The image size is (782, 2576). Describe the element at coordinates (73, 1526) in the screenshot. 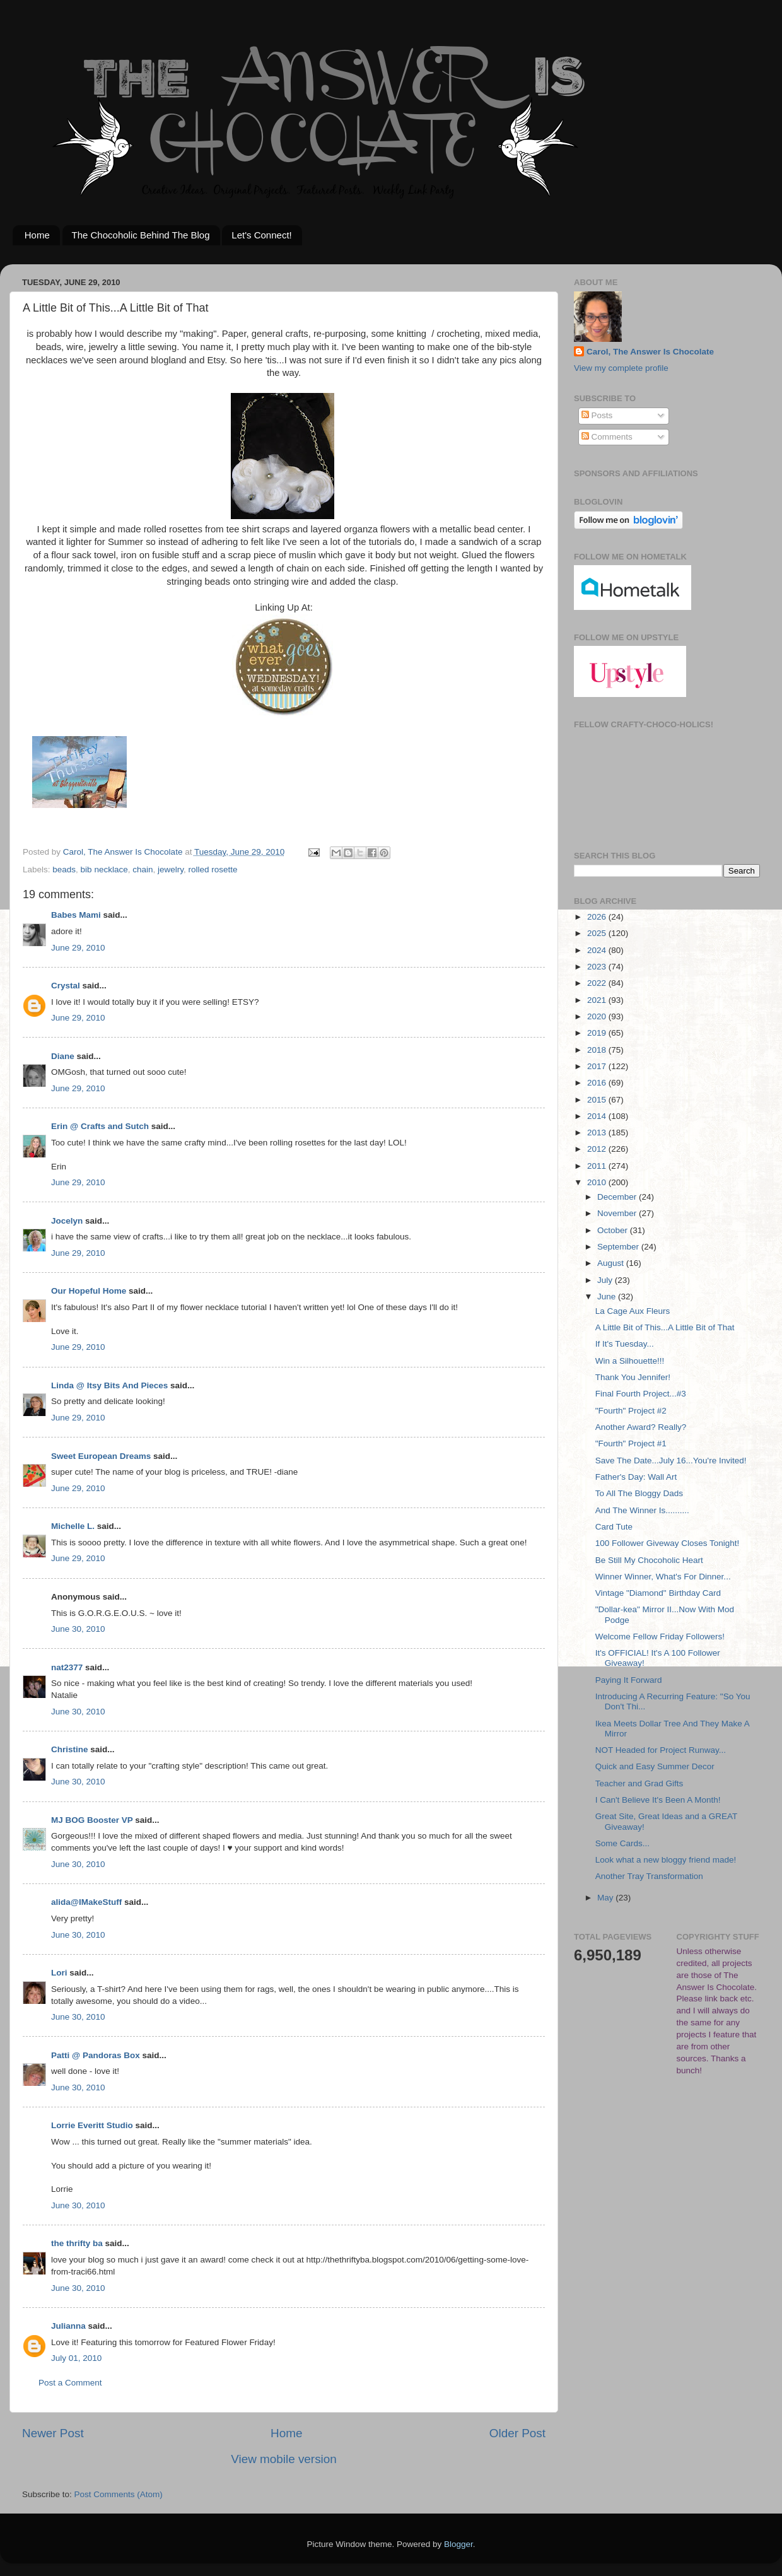

I see `Michelle L.` at that location.